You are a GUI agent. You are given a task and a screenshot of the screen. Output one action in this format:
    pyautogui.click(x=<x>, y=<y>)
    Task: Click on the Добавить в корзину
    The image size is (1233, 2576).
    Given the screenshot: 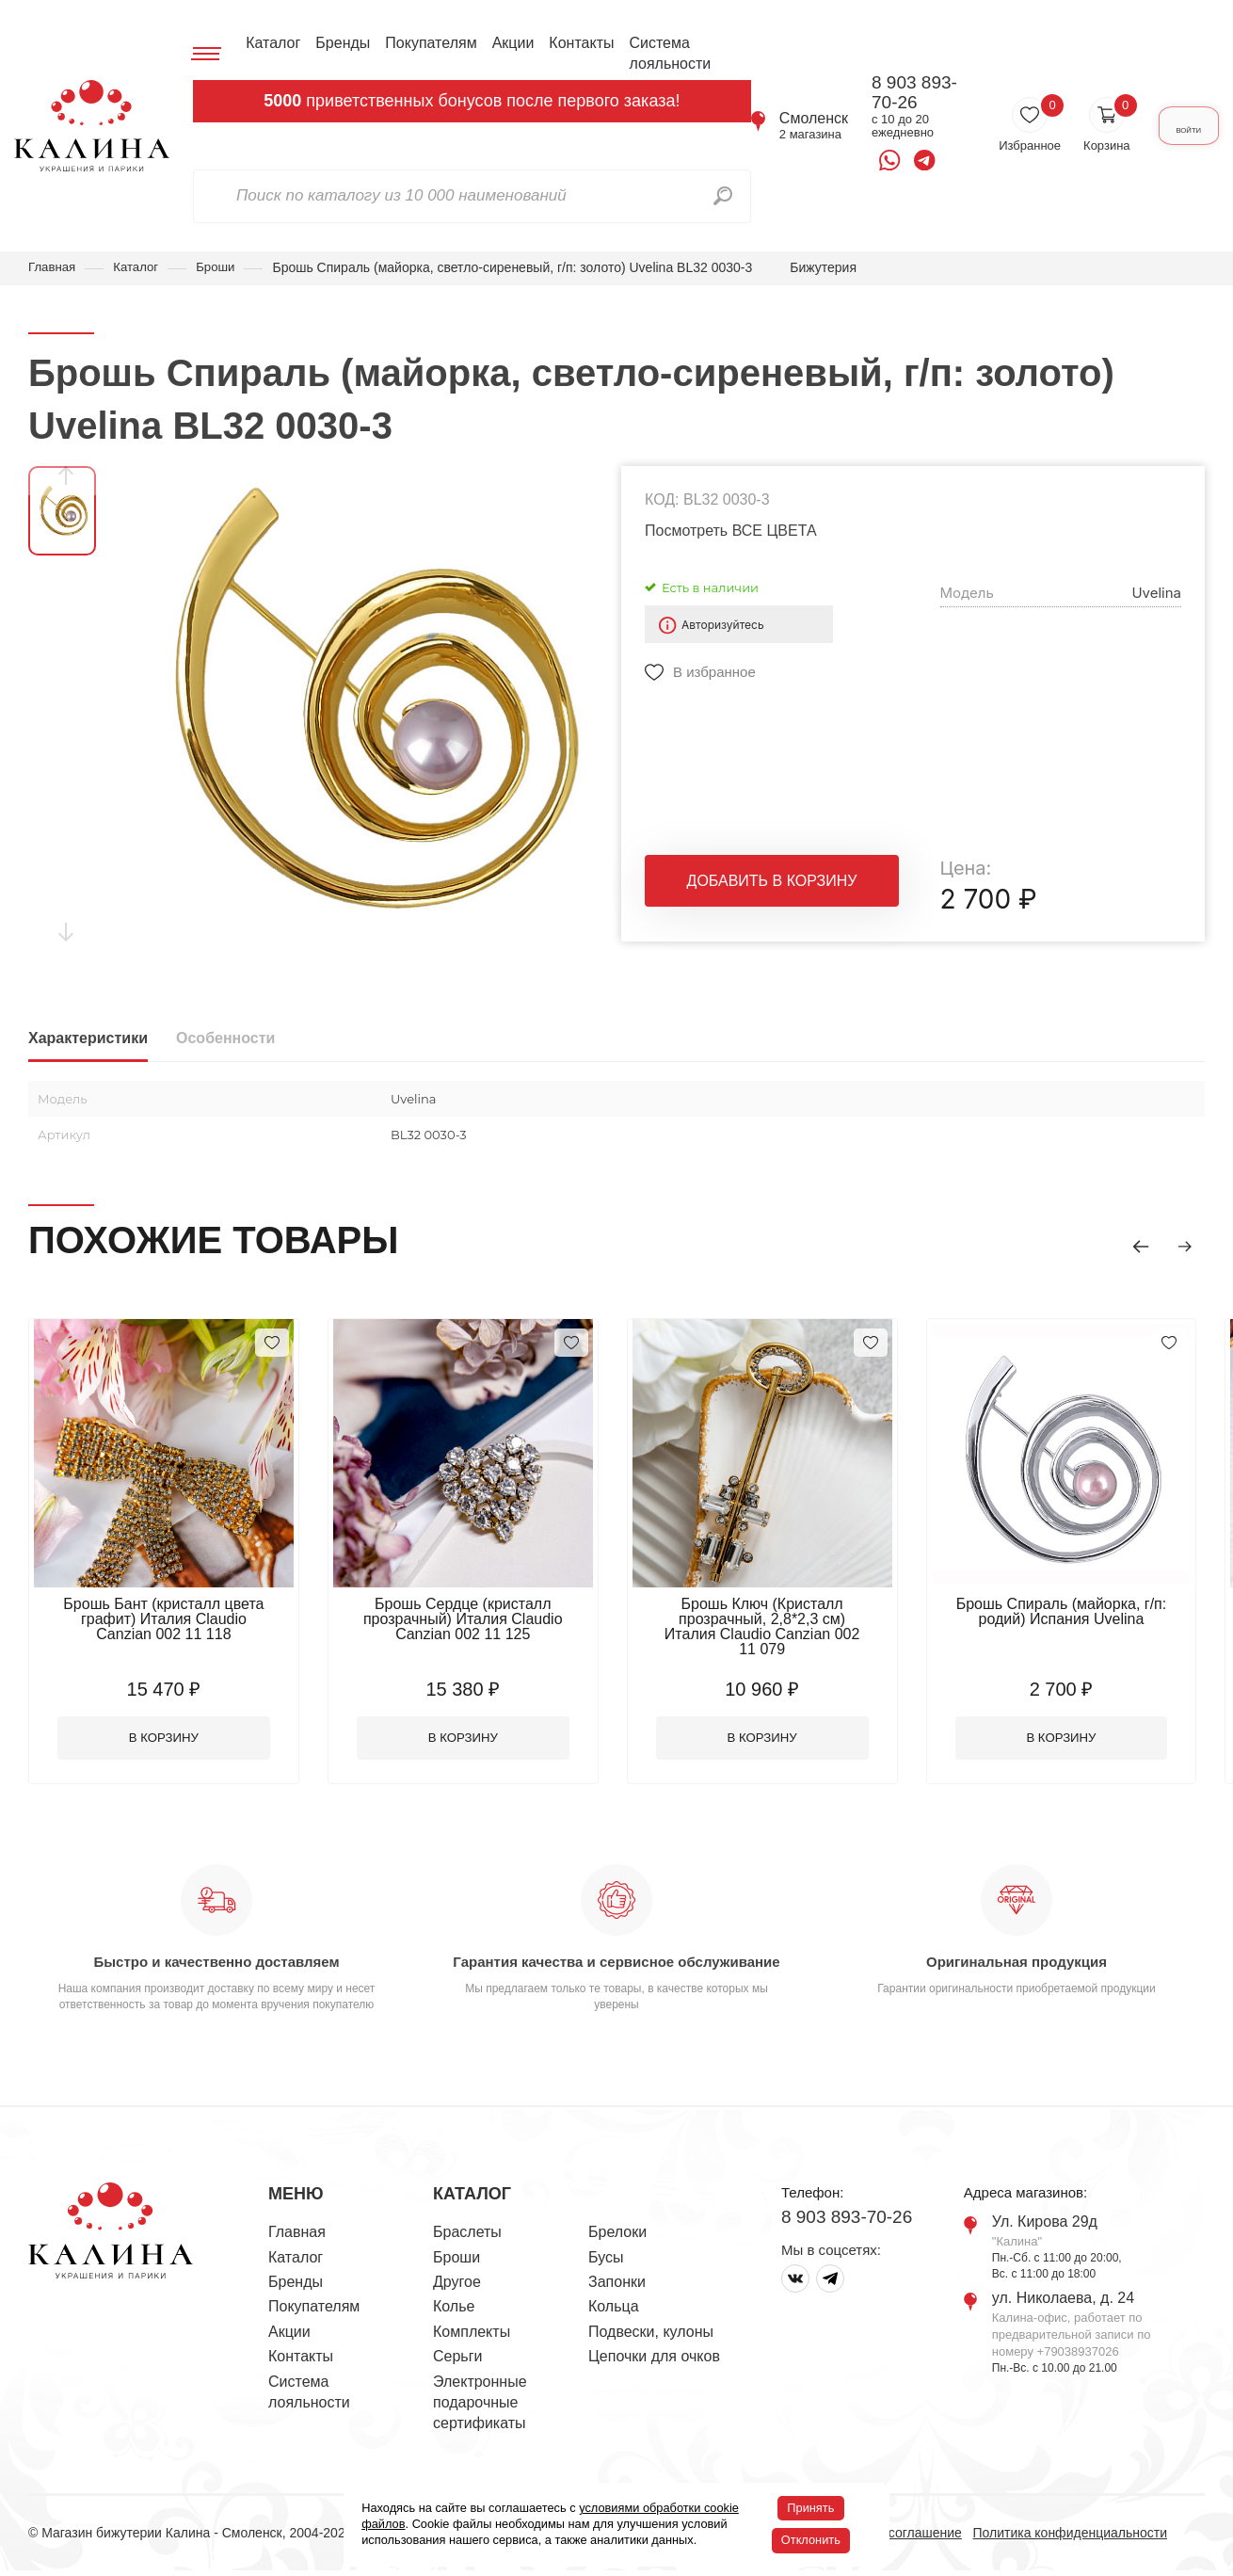 What is the action you would take?
    pyautogui.click(x=772, y=887)
    